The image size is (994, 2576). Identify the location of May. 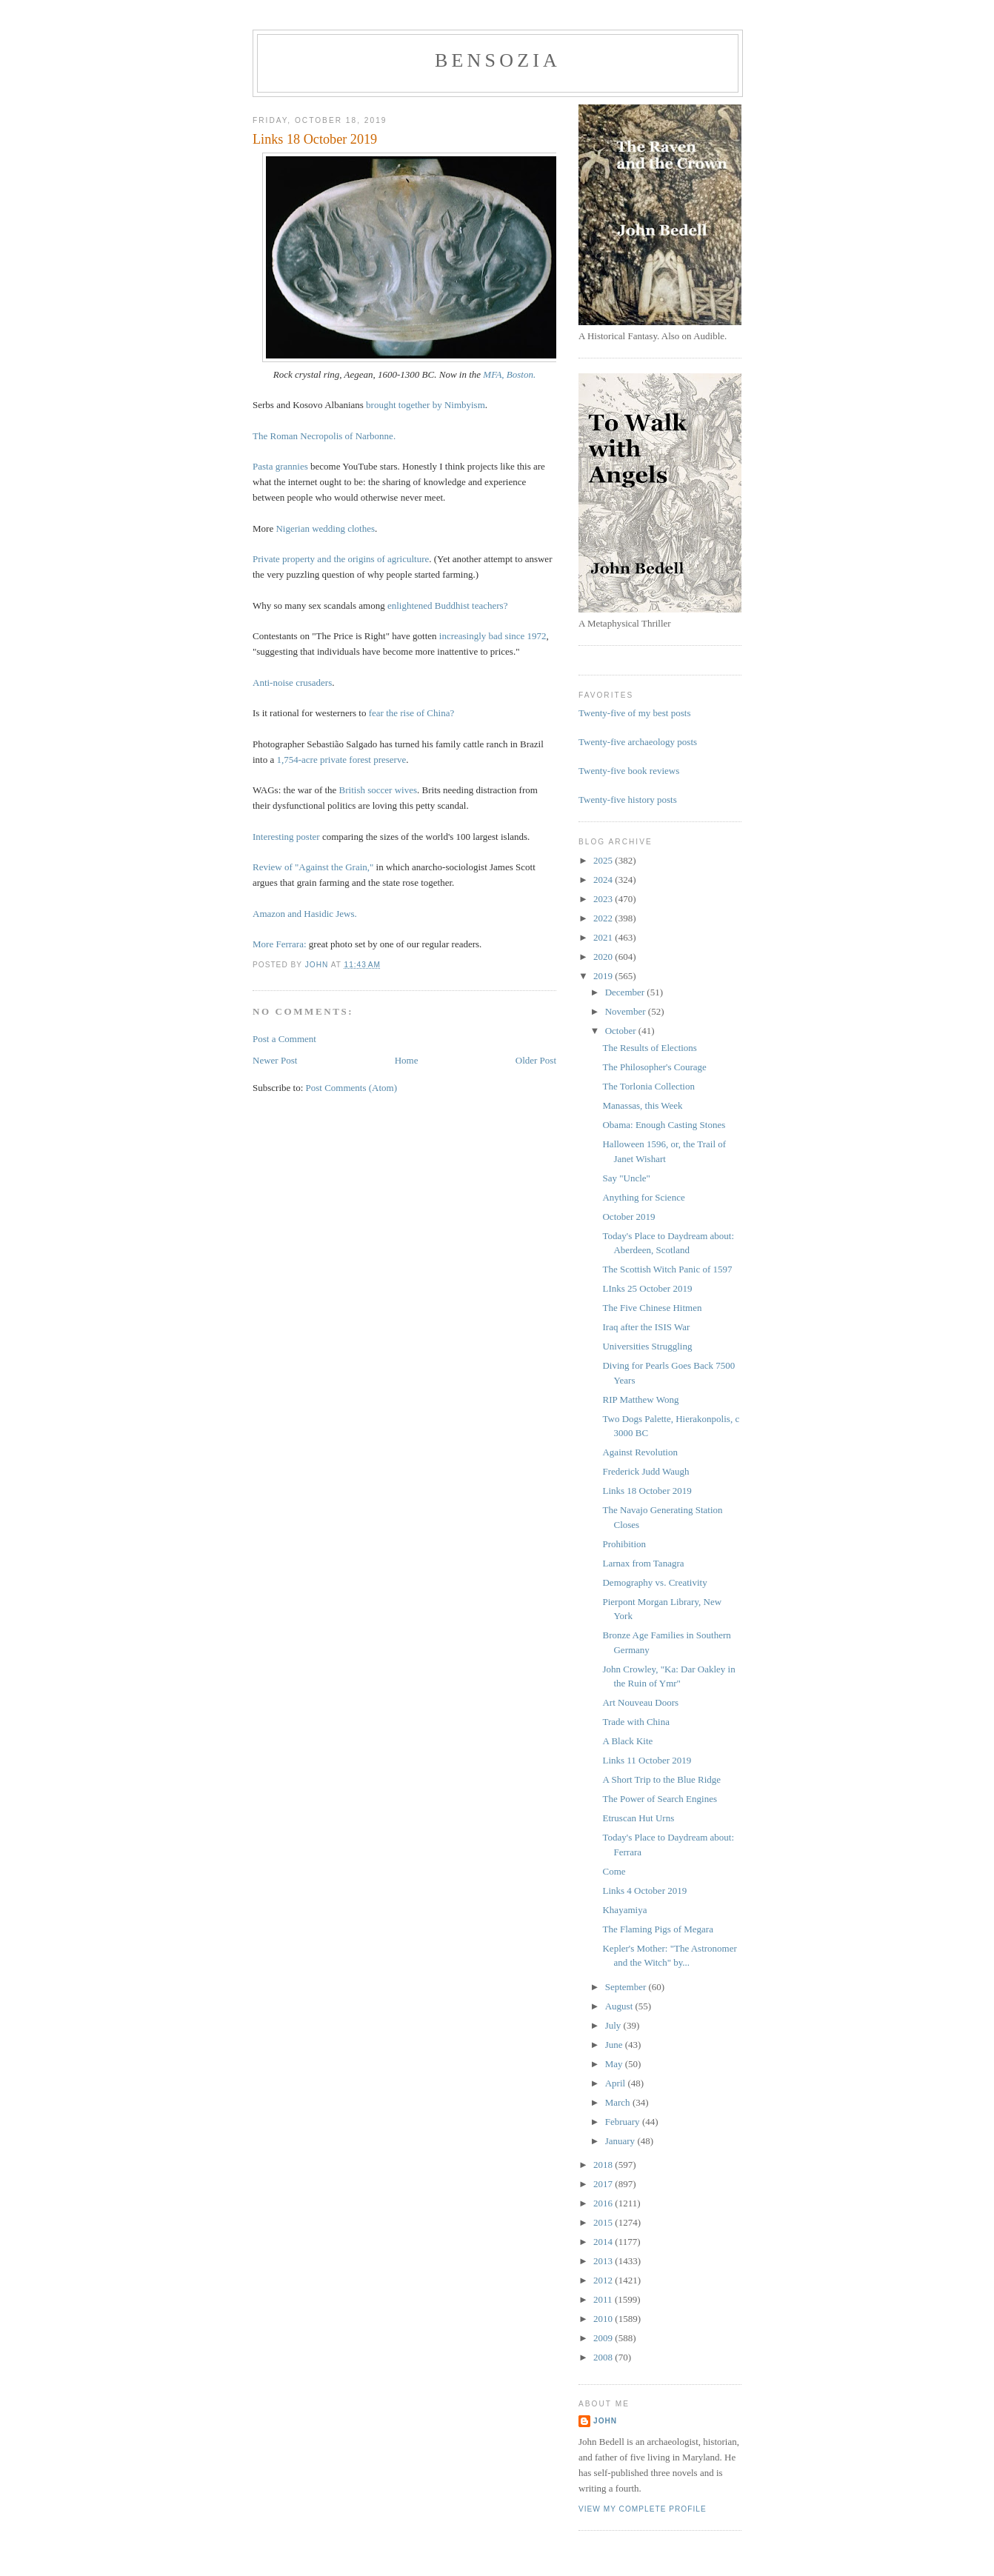
(615, 2063).